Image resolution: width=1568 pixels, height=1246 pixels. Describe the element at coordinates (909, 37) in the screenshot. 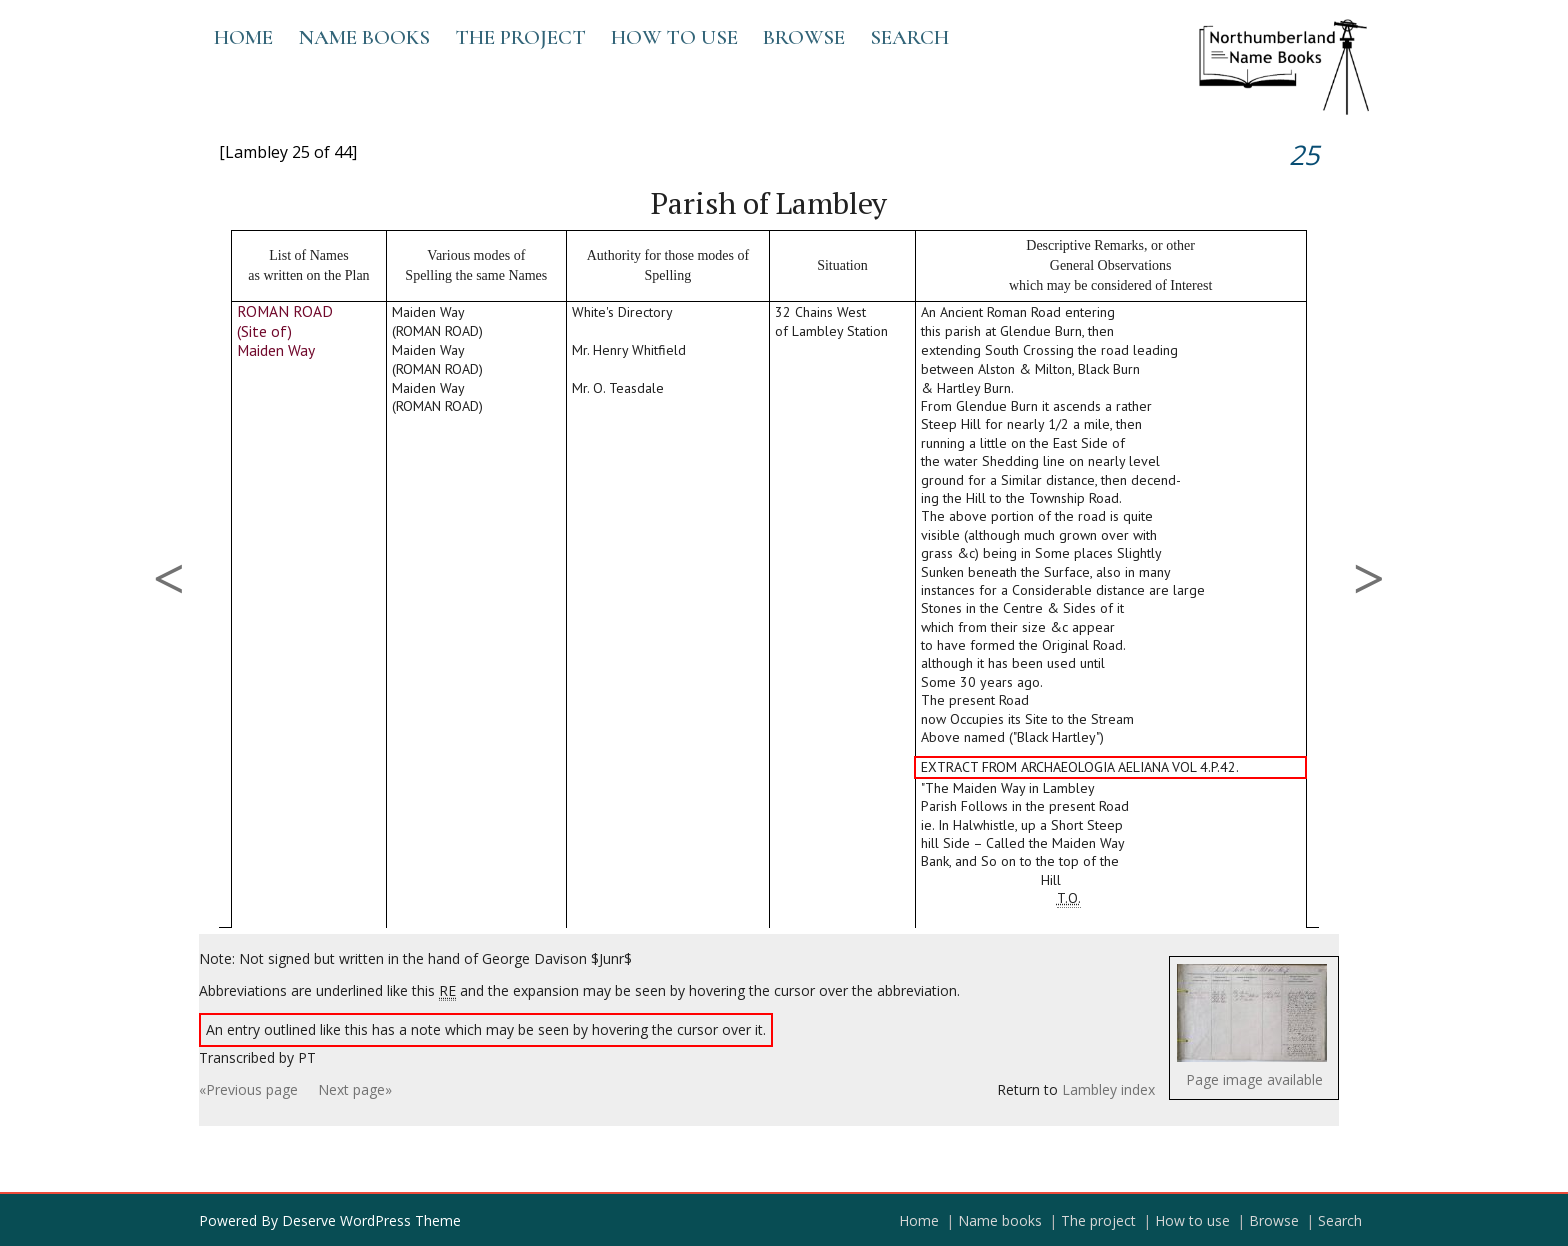

I see `Search` at that location.